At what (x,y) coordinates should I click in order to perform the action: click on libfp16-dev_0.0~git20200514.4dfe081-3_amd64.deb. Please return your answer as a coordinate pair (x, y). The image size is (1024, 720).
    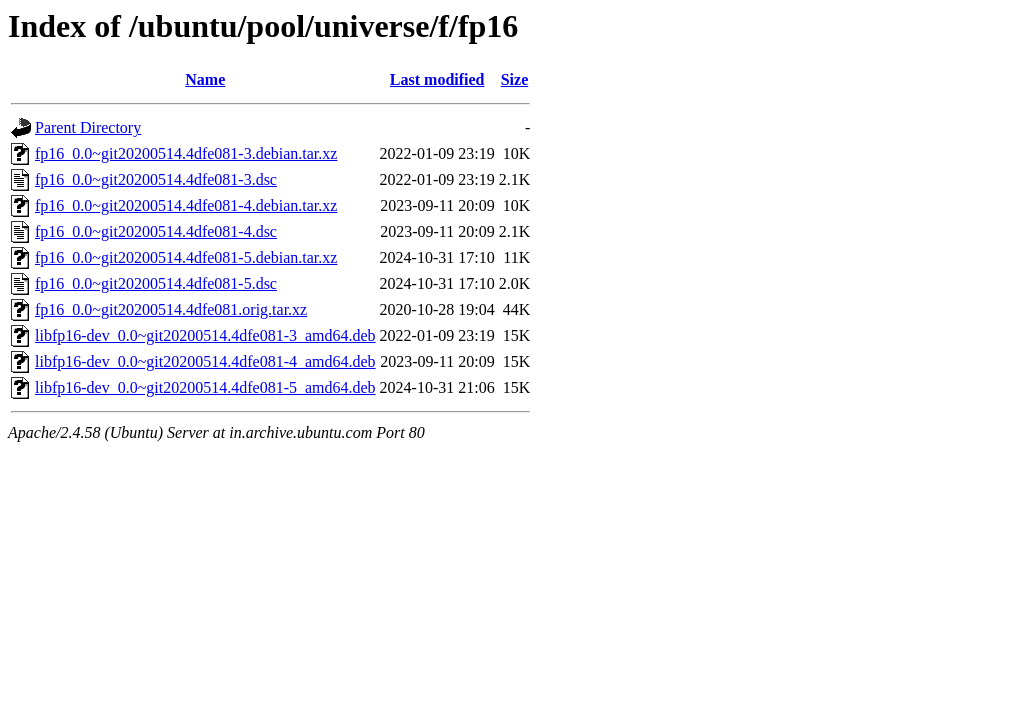
    Looking at the image, I should click on (205, 335).